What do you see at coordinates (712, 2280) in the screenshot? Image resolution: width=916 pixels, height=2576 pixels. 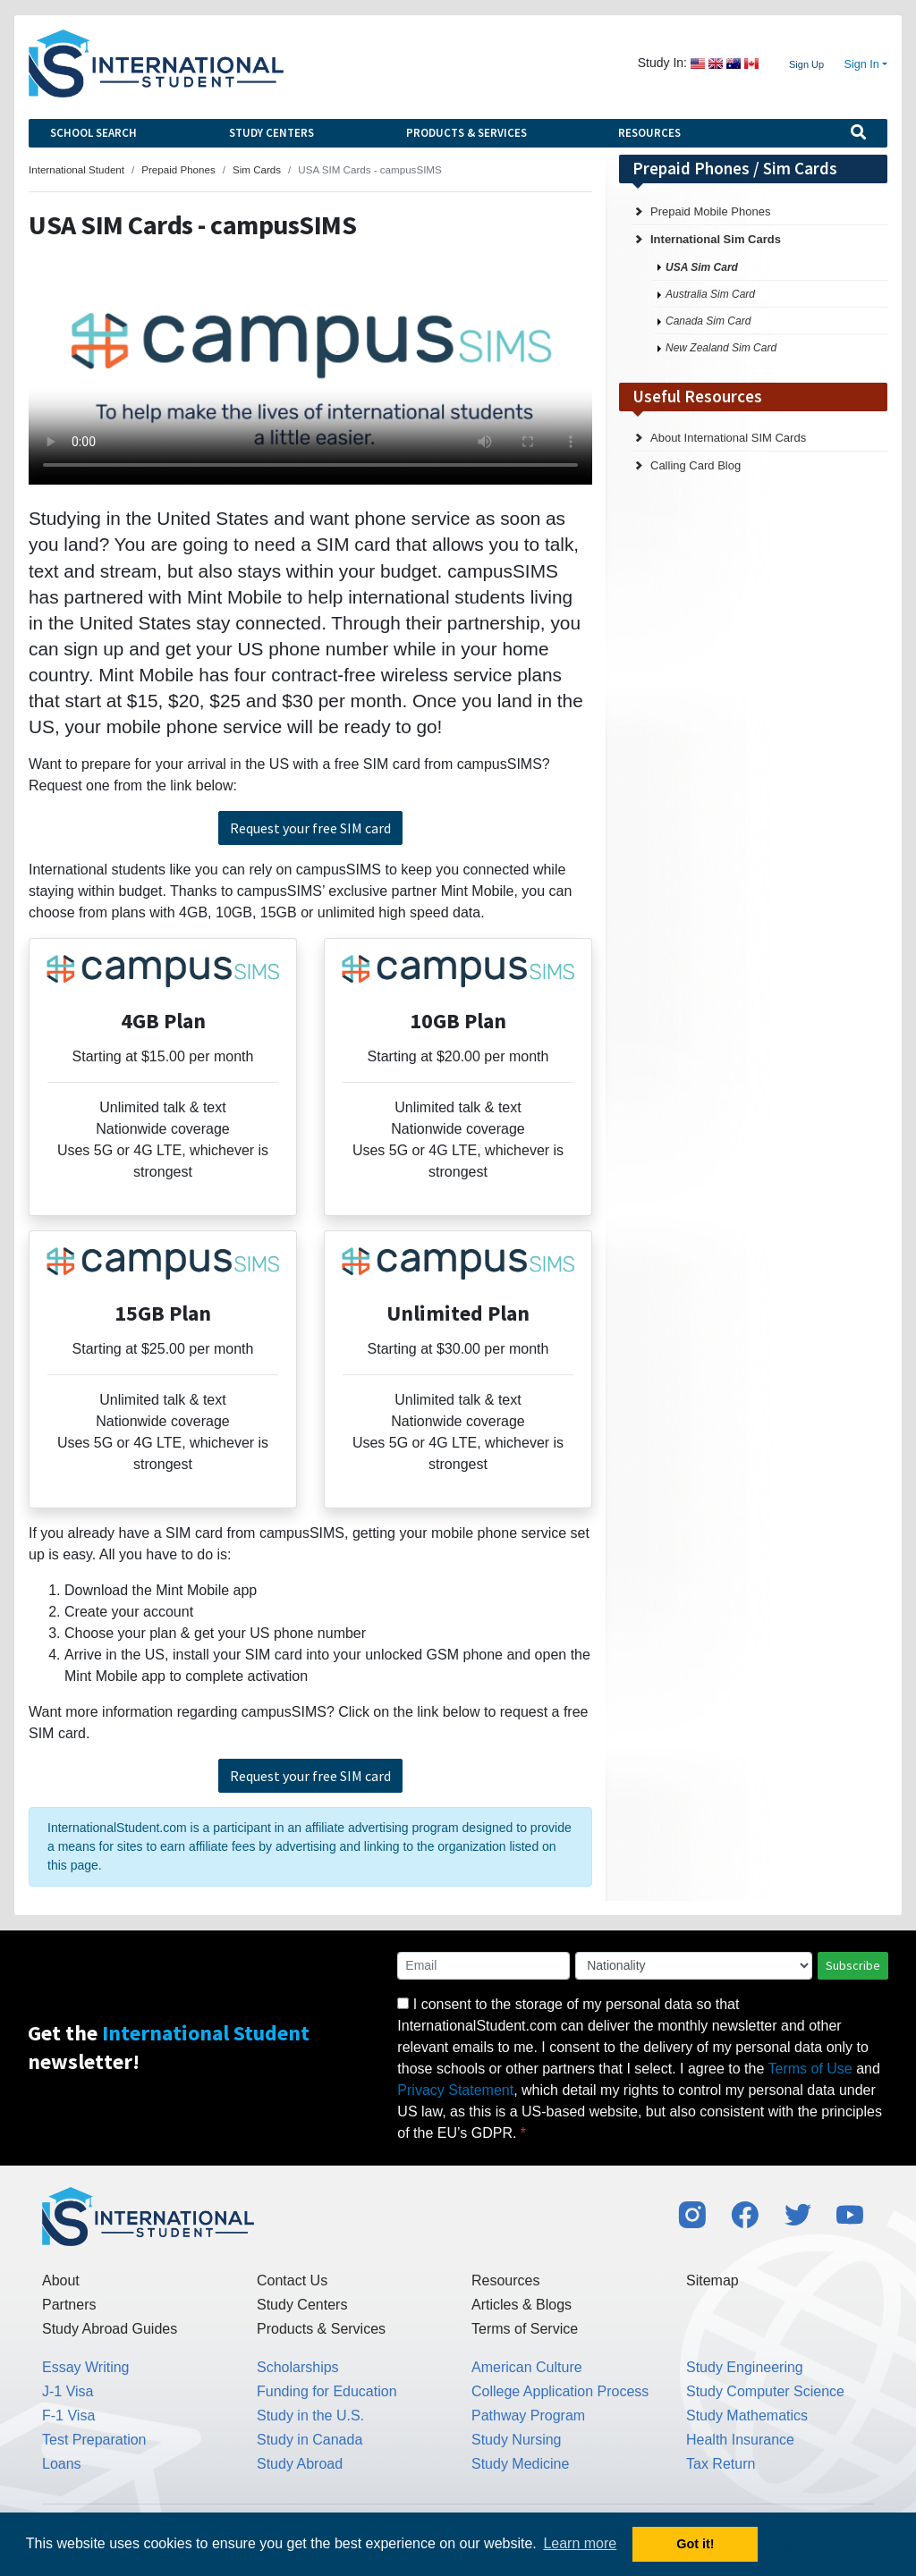 I see `Sitemap` at bounding box center [712, 2280].